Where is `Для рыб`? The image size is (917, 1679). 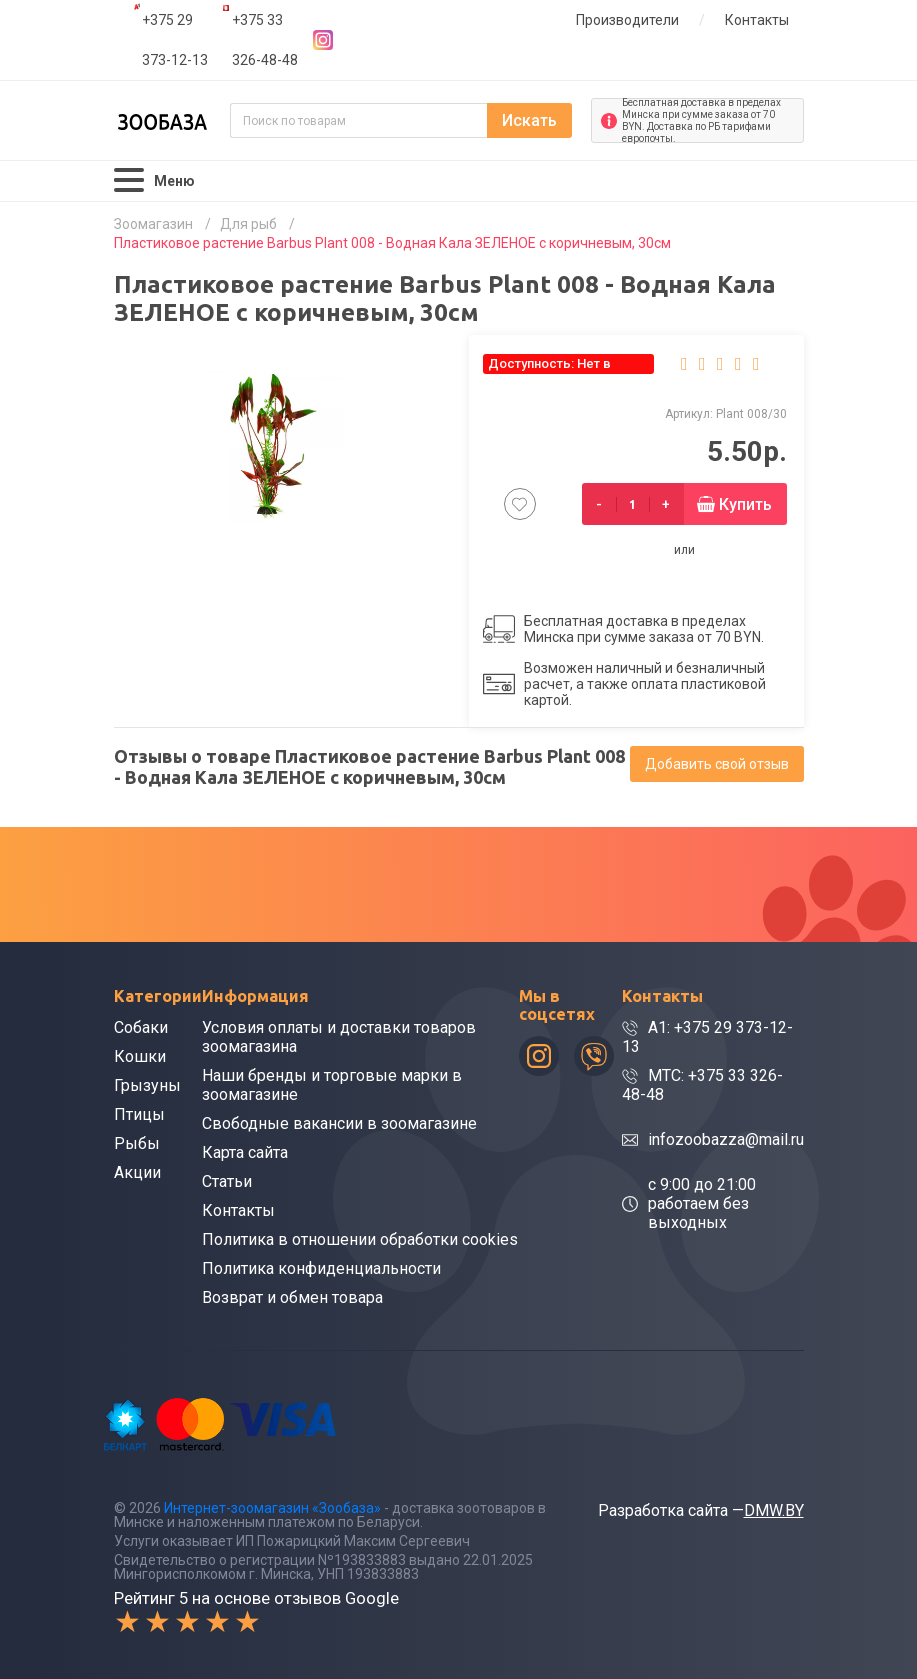
Для рыб is located at coordinates (248, 224).